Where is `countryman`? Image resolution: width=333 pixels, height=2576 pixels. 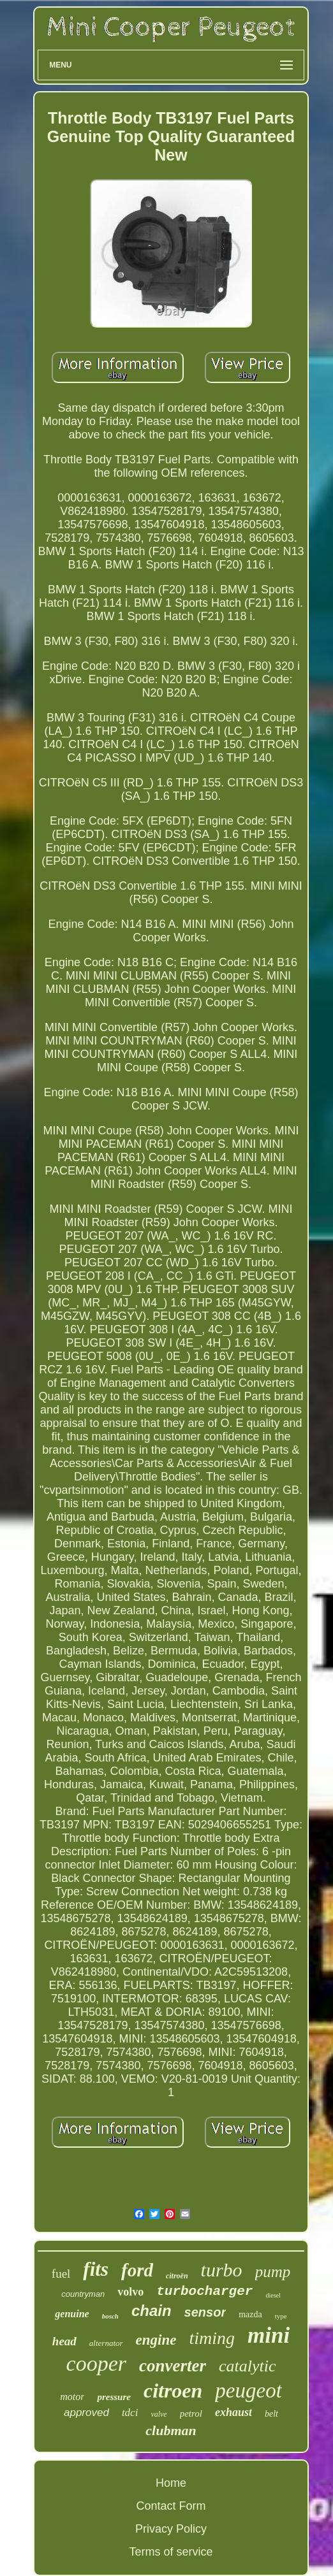 countryman is located at coordinates (83, 2294).